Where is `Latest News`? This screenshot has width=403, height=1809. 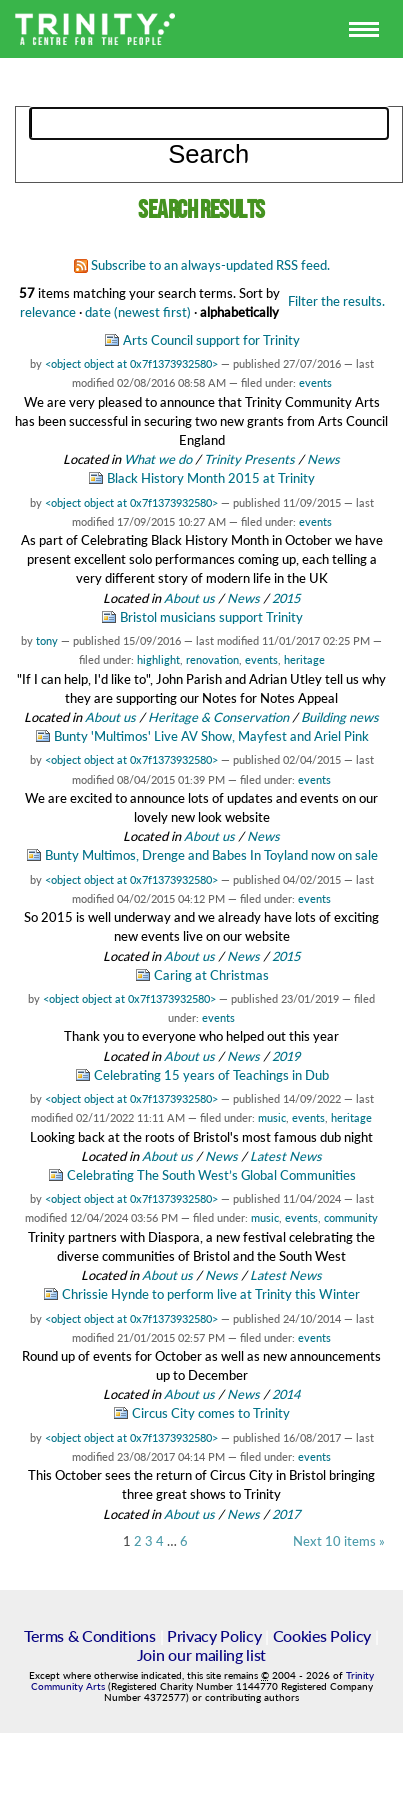
Latest News is located at coordinates (286, 1156).